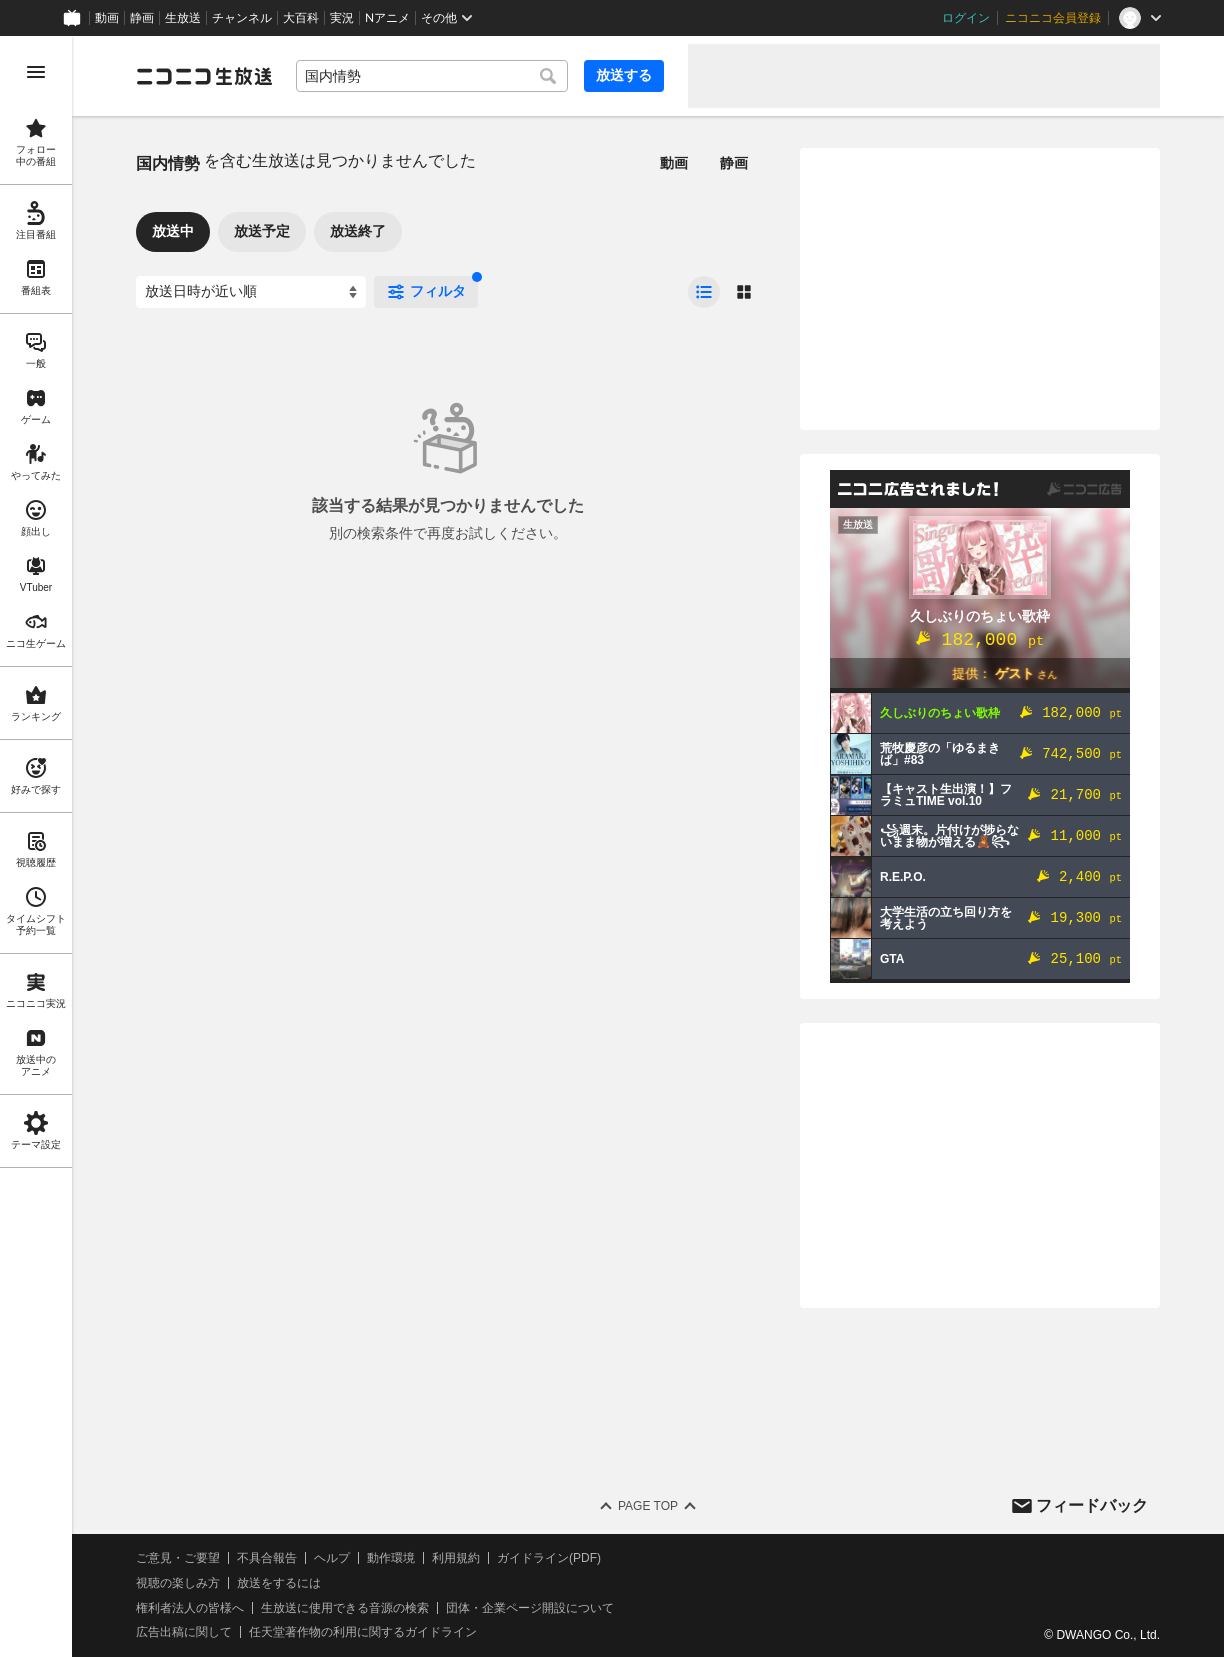 This screenshot has width=1224, height=1657. Describe the element at coordinates (332, 1558) in the screenshot. I see `ヘルプ` at that location.